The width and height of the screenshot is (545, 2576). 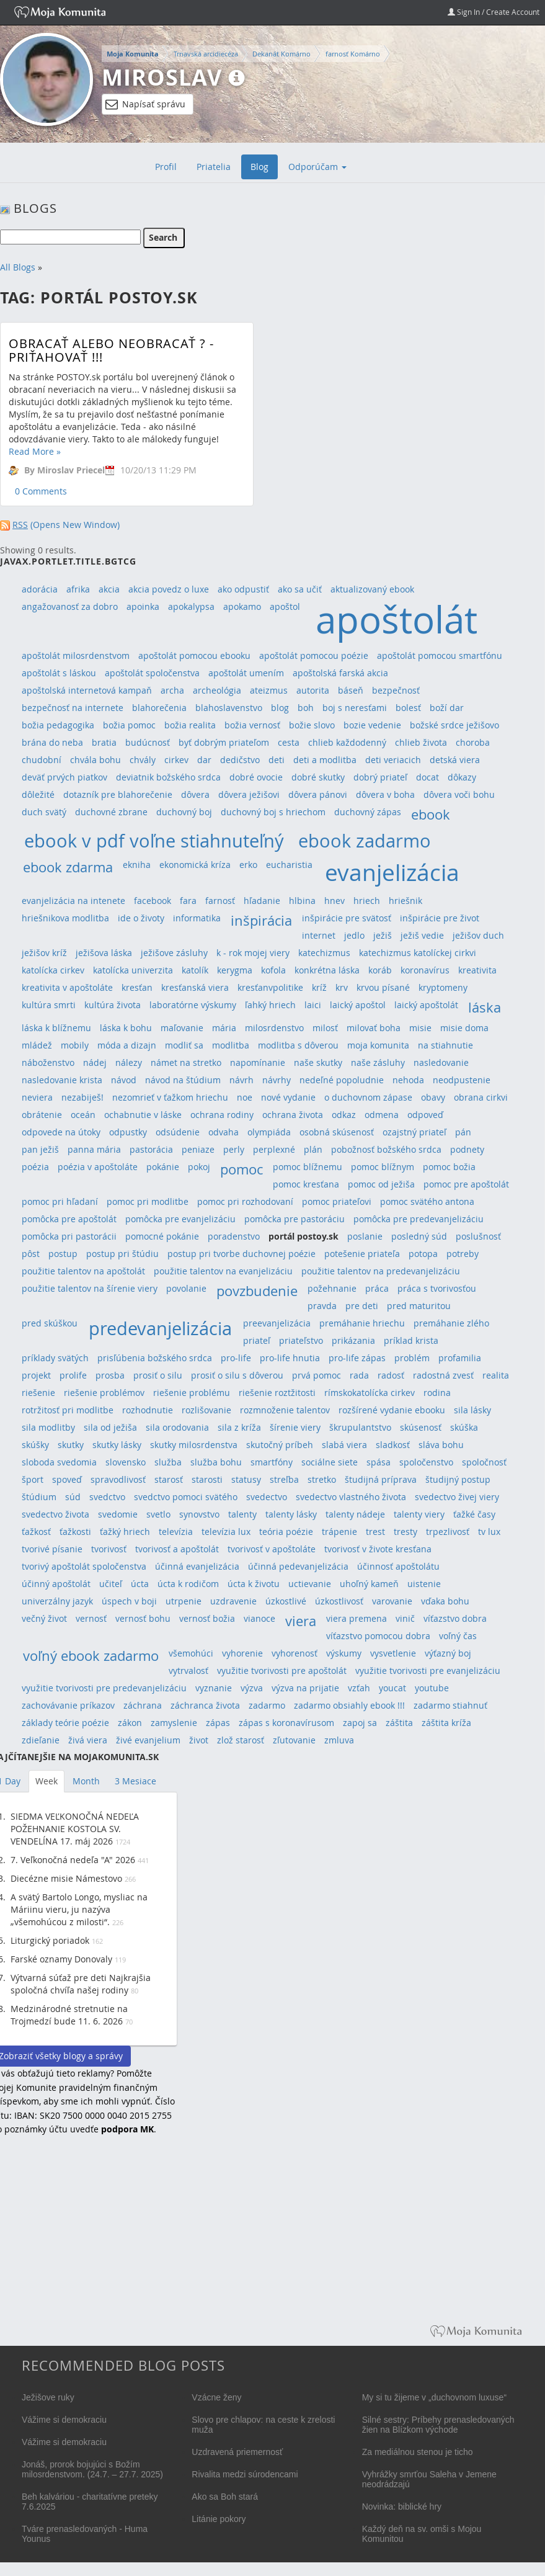 I want to click on víťazstvo pomocou dobra, so click(x=378, y=1636).